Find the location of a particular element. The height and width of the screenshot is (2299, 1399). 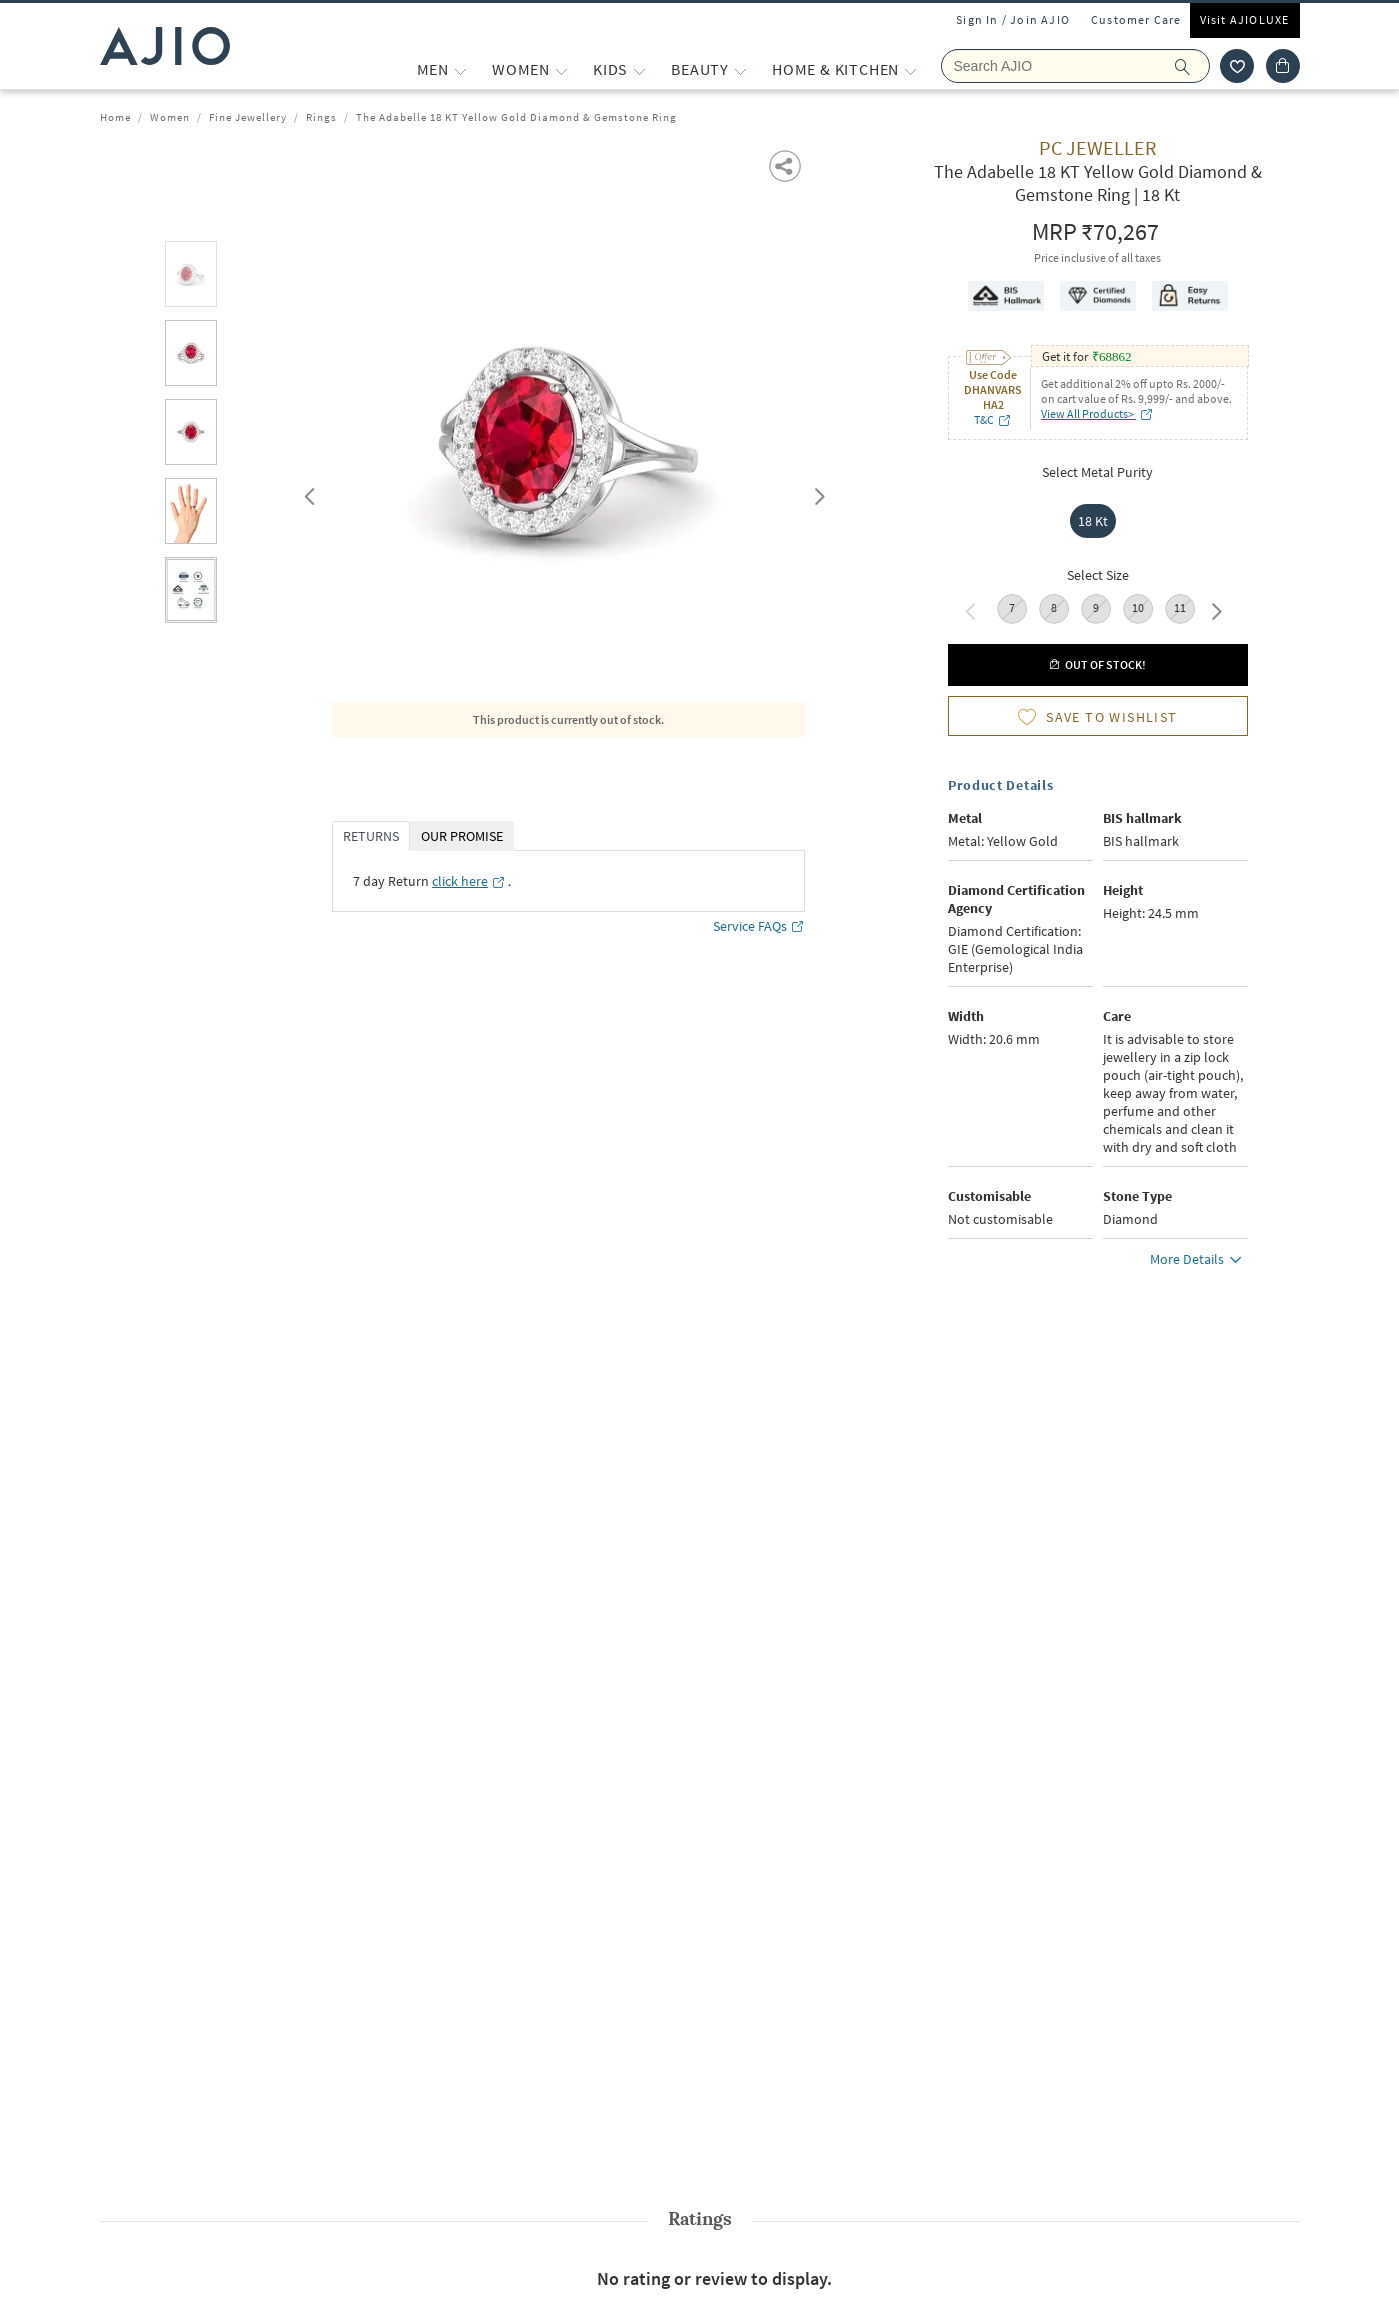

[BEAUTY More] is located at coordinates (740, 69).